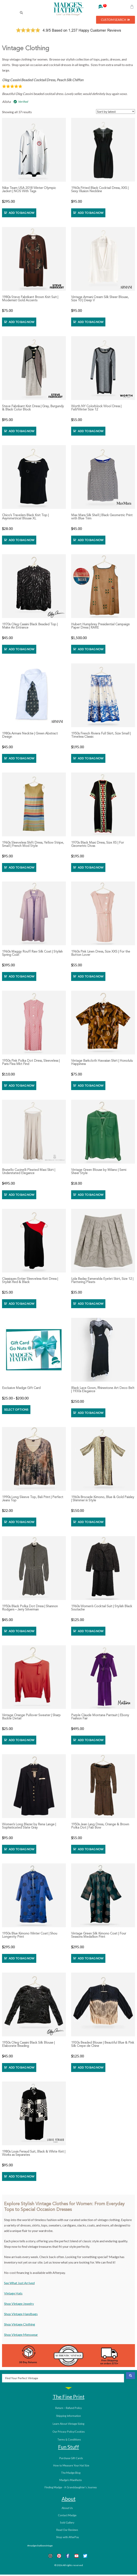 This screenshot has width=137, height=2576. Describe the element at coordinates (21, 2334) in the screenshot. I see `Shop Vintage Menswear` at that location.